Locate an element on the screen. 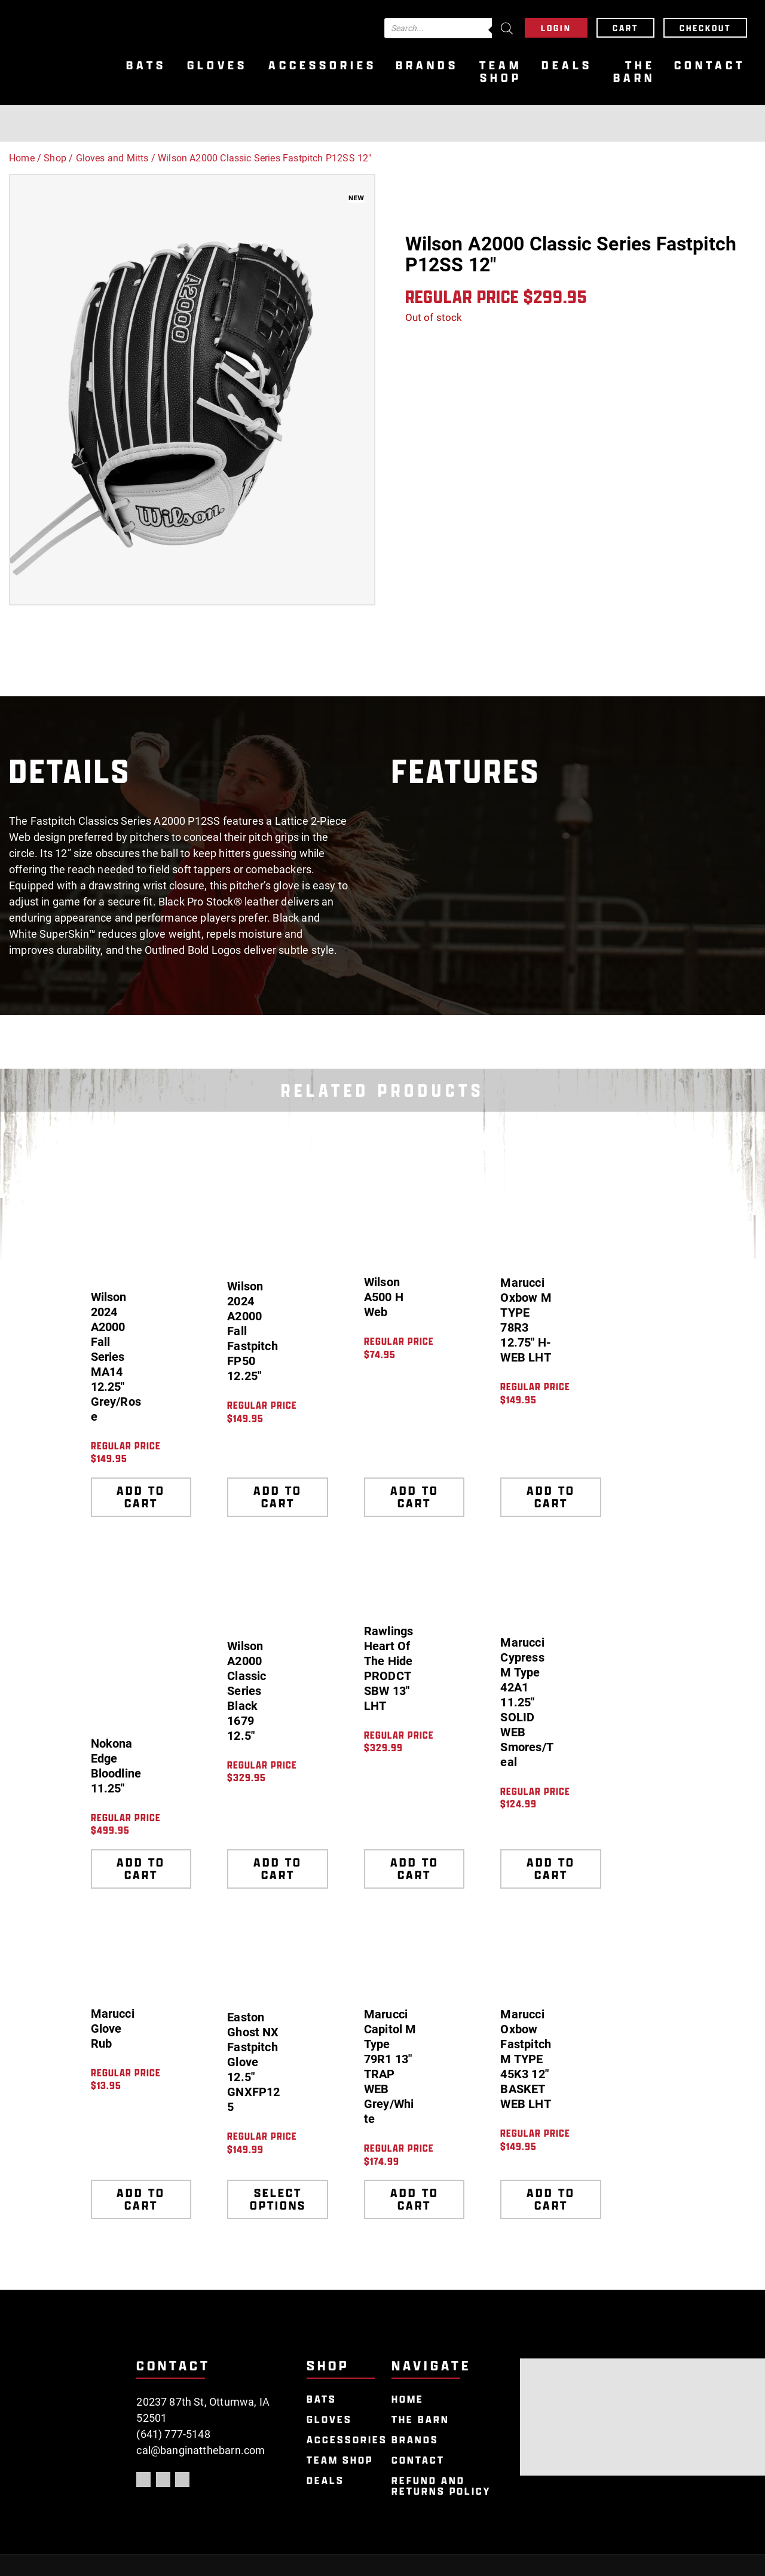 This screenshot has height=2576, width=765. Accessories is located at coordinates (322, 65).